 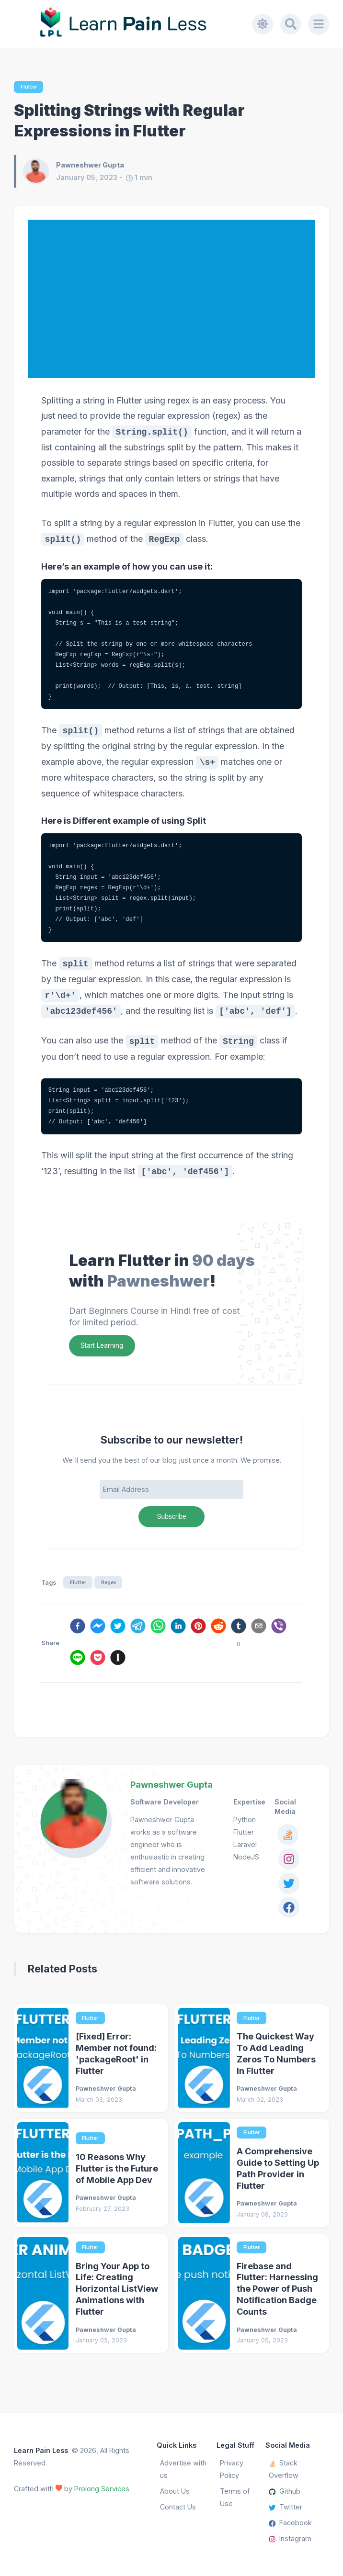 I want to click on [Learn Pain Less], so click(x=133, y=24).